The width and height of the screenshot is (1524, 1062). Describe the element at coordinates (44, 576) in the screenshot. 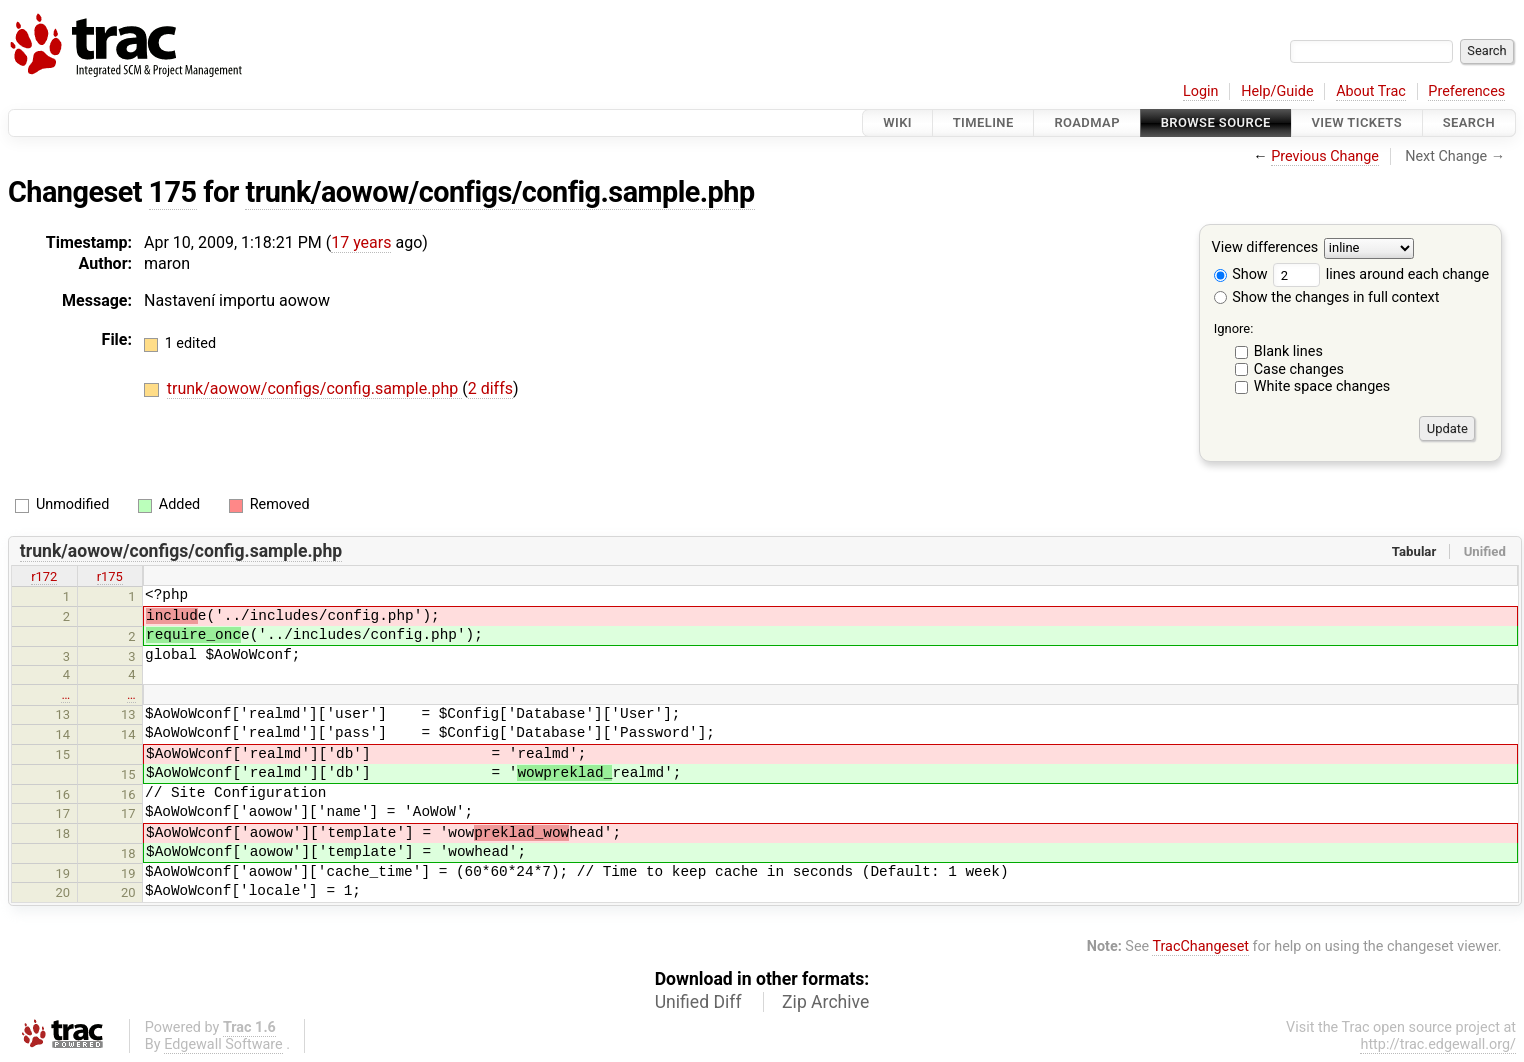

I see `r172` at that location.